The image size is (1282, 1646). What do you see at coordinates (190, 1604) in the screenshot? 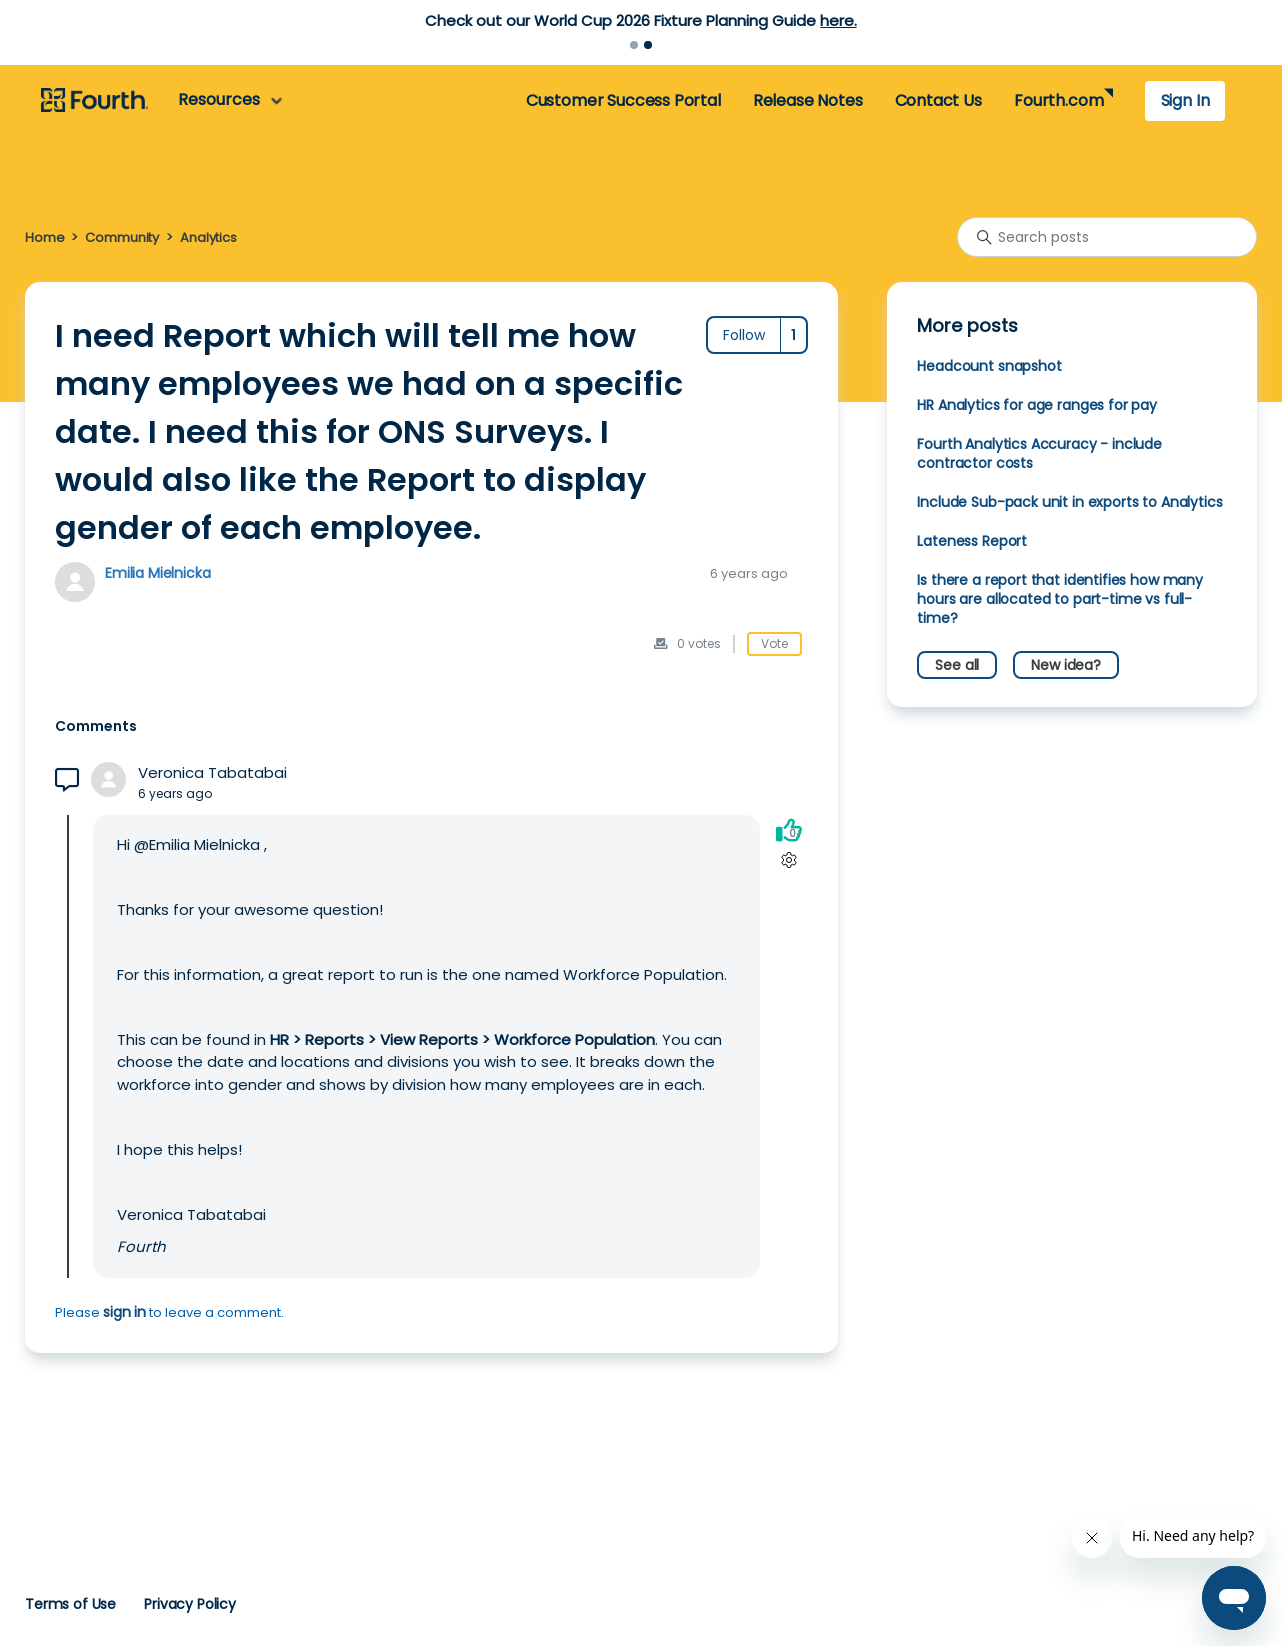
I see `Privacy Policy` at bounding box center [190, 1604].